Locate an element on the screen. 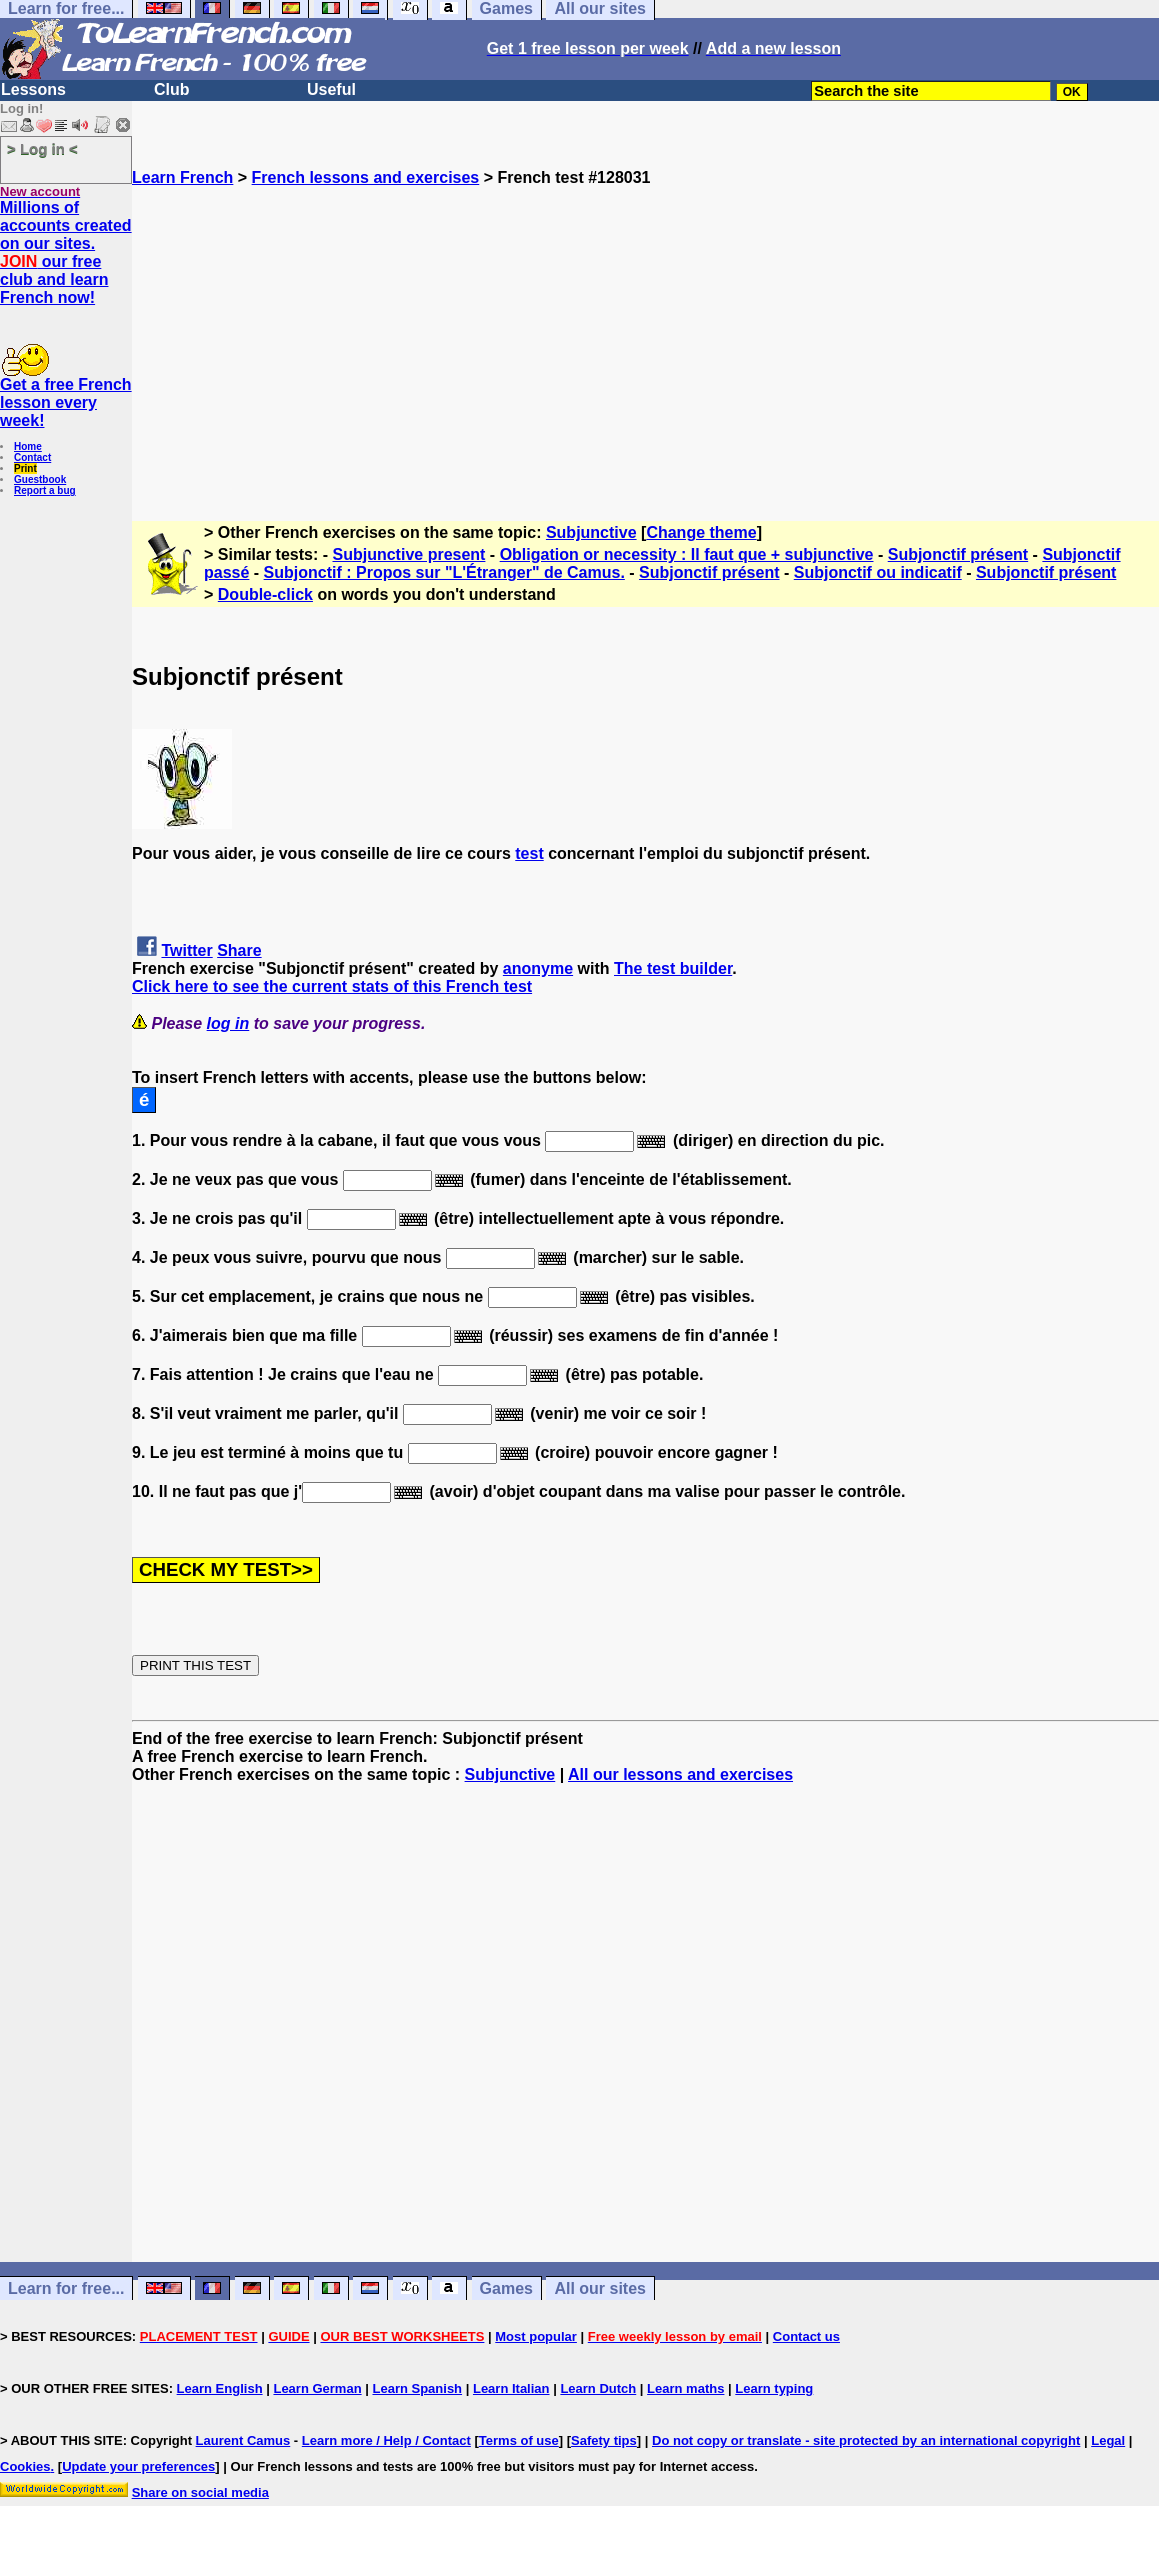 This screenshot has height=2558, width=1159. Print is located at coordinates (25, 468).